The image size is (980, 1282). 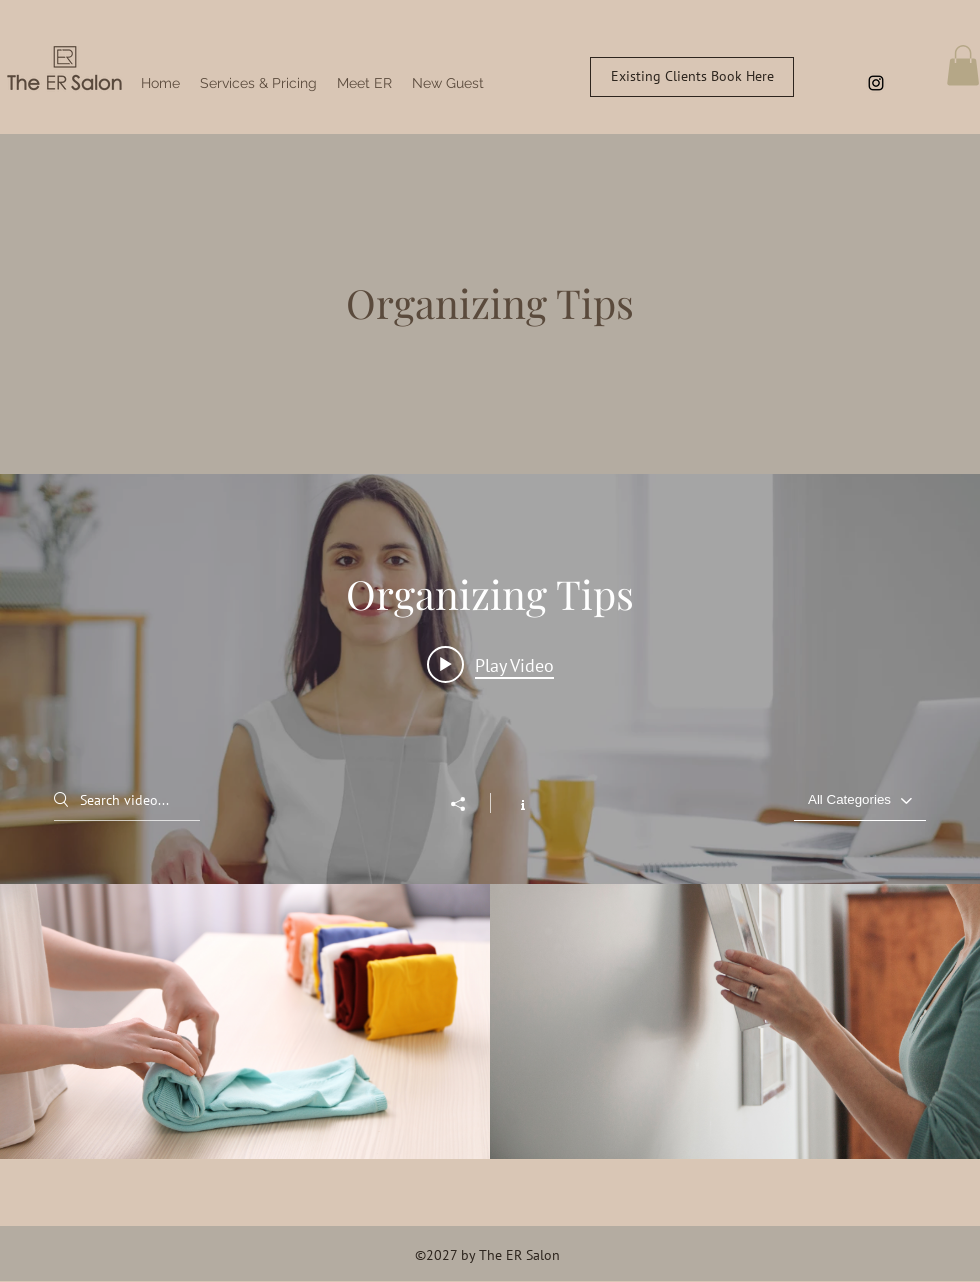 What do you see at coordinates (963, 65) in the screenshot?
I see `[button]` at bounding box center [963, 65].